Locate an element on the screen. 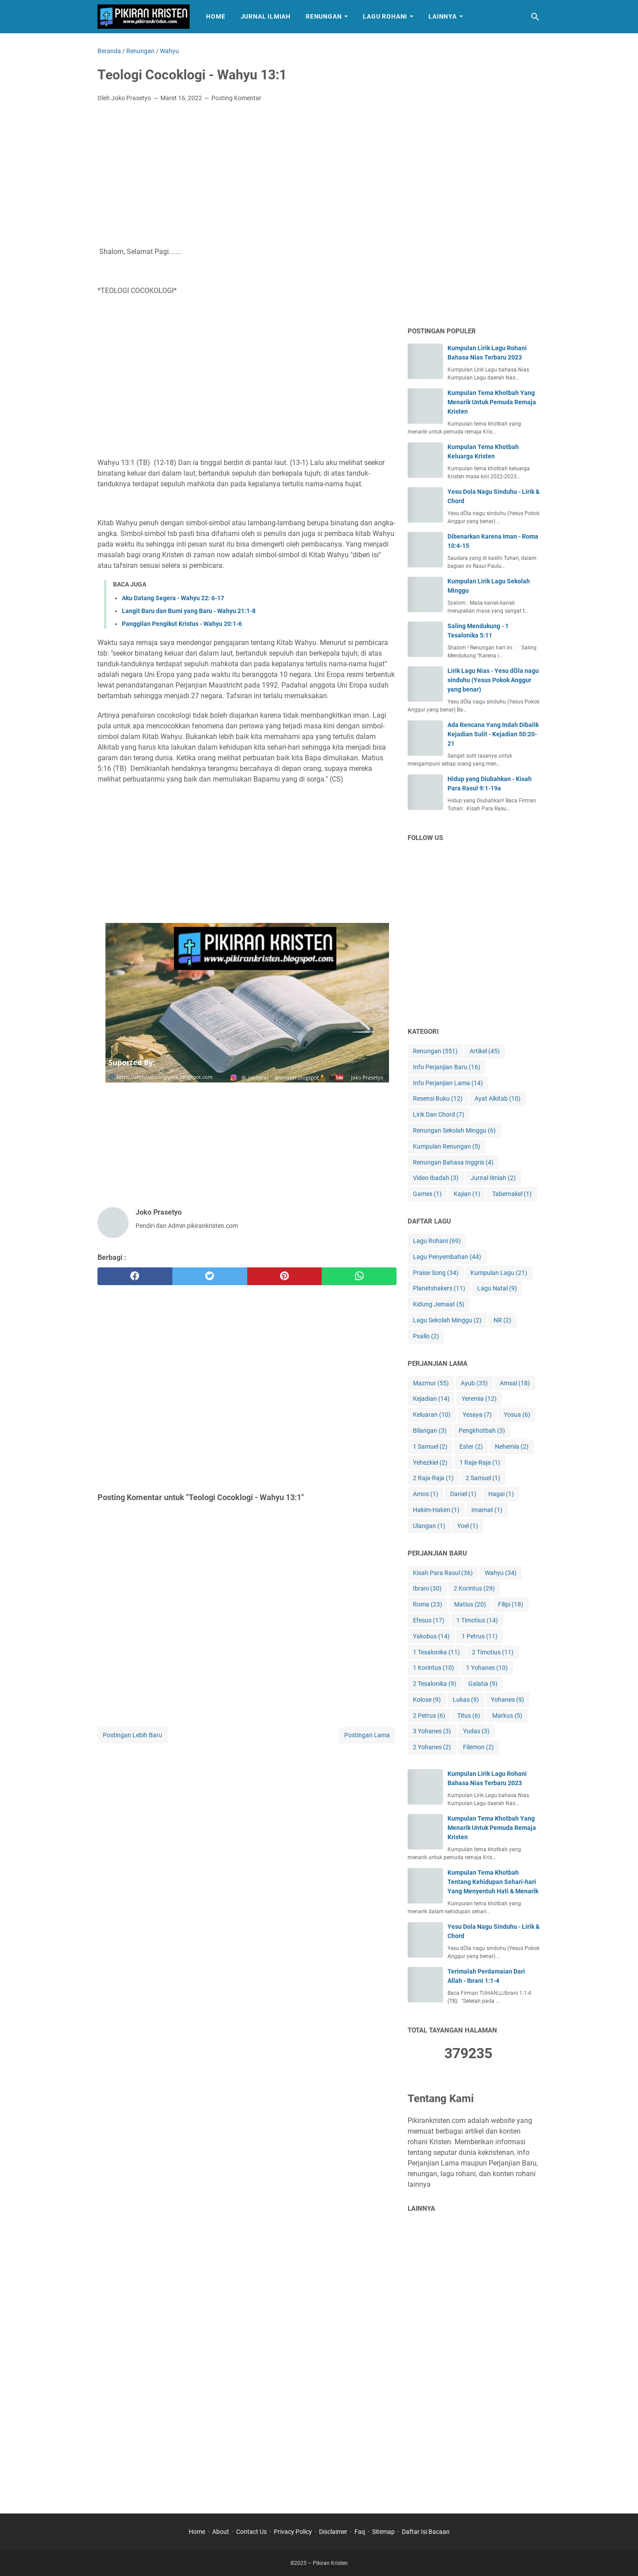 This screenshot has height=2576, width=638. 2 Samuel is located at coordinates (483, 1478).